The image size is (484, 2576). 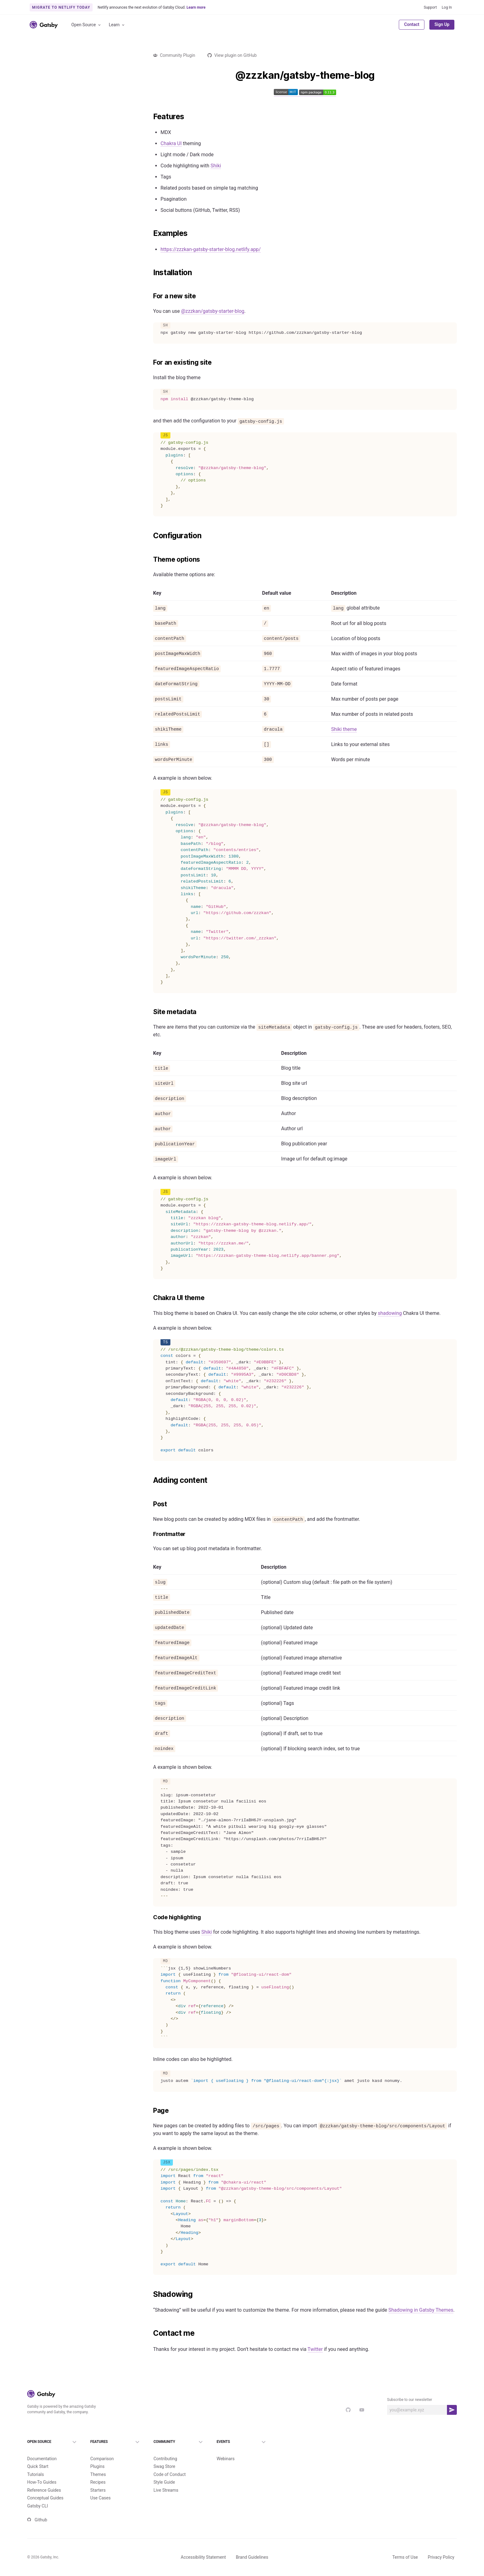 What do you see at coordinates (405, 2547) in the screenshot?
I see `Terms of Use` at bounding box center [405, 2547].